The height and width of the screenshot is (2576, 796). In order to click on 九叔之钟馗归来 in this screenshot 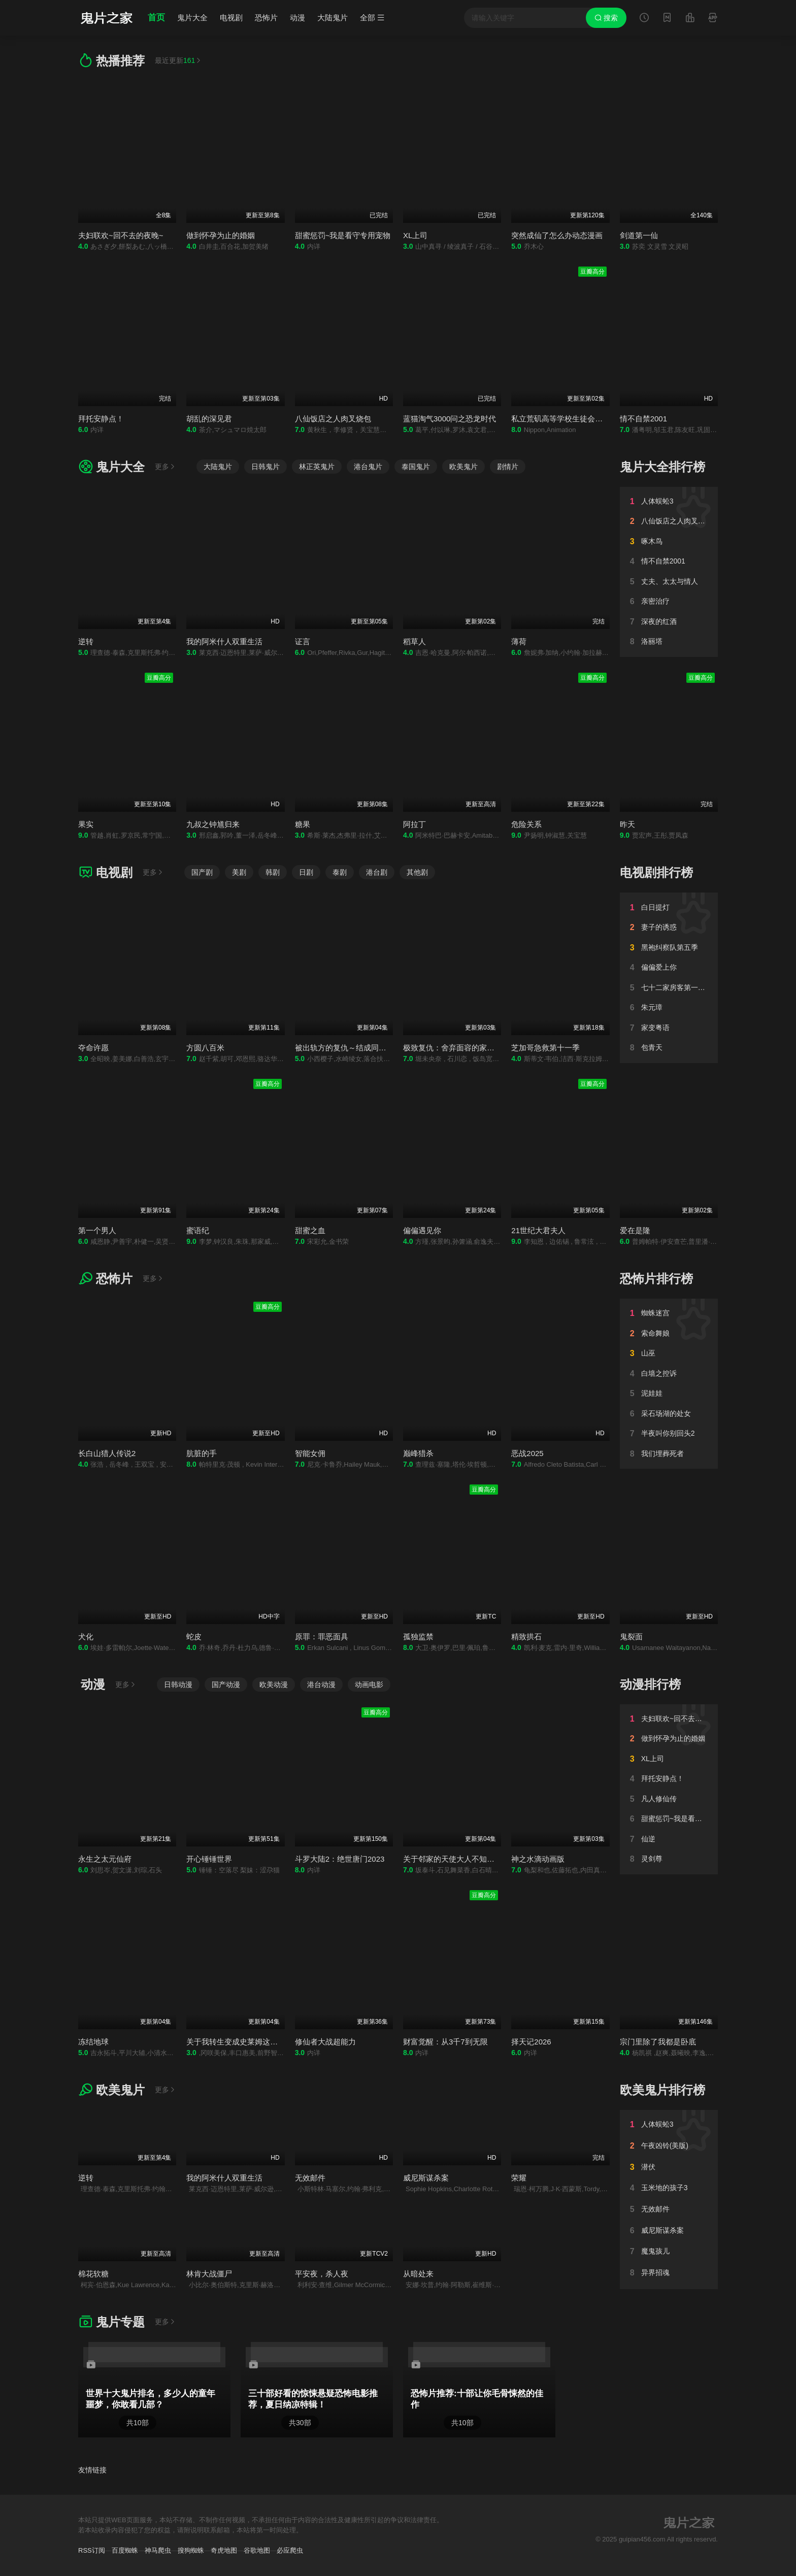, I will do `click(213, 824)`.